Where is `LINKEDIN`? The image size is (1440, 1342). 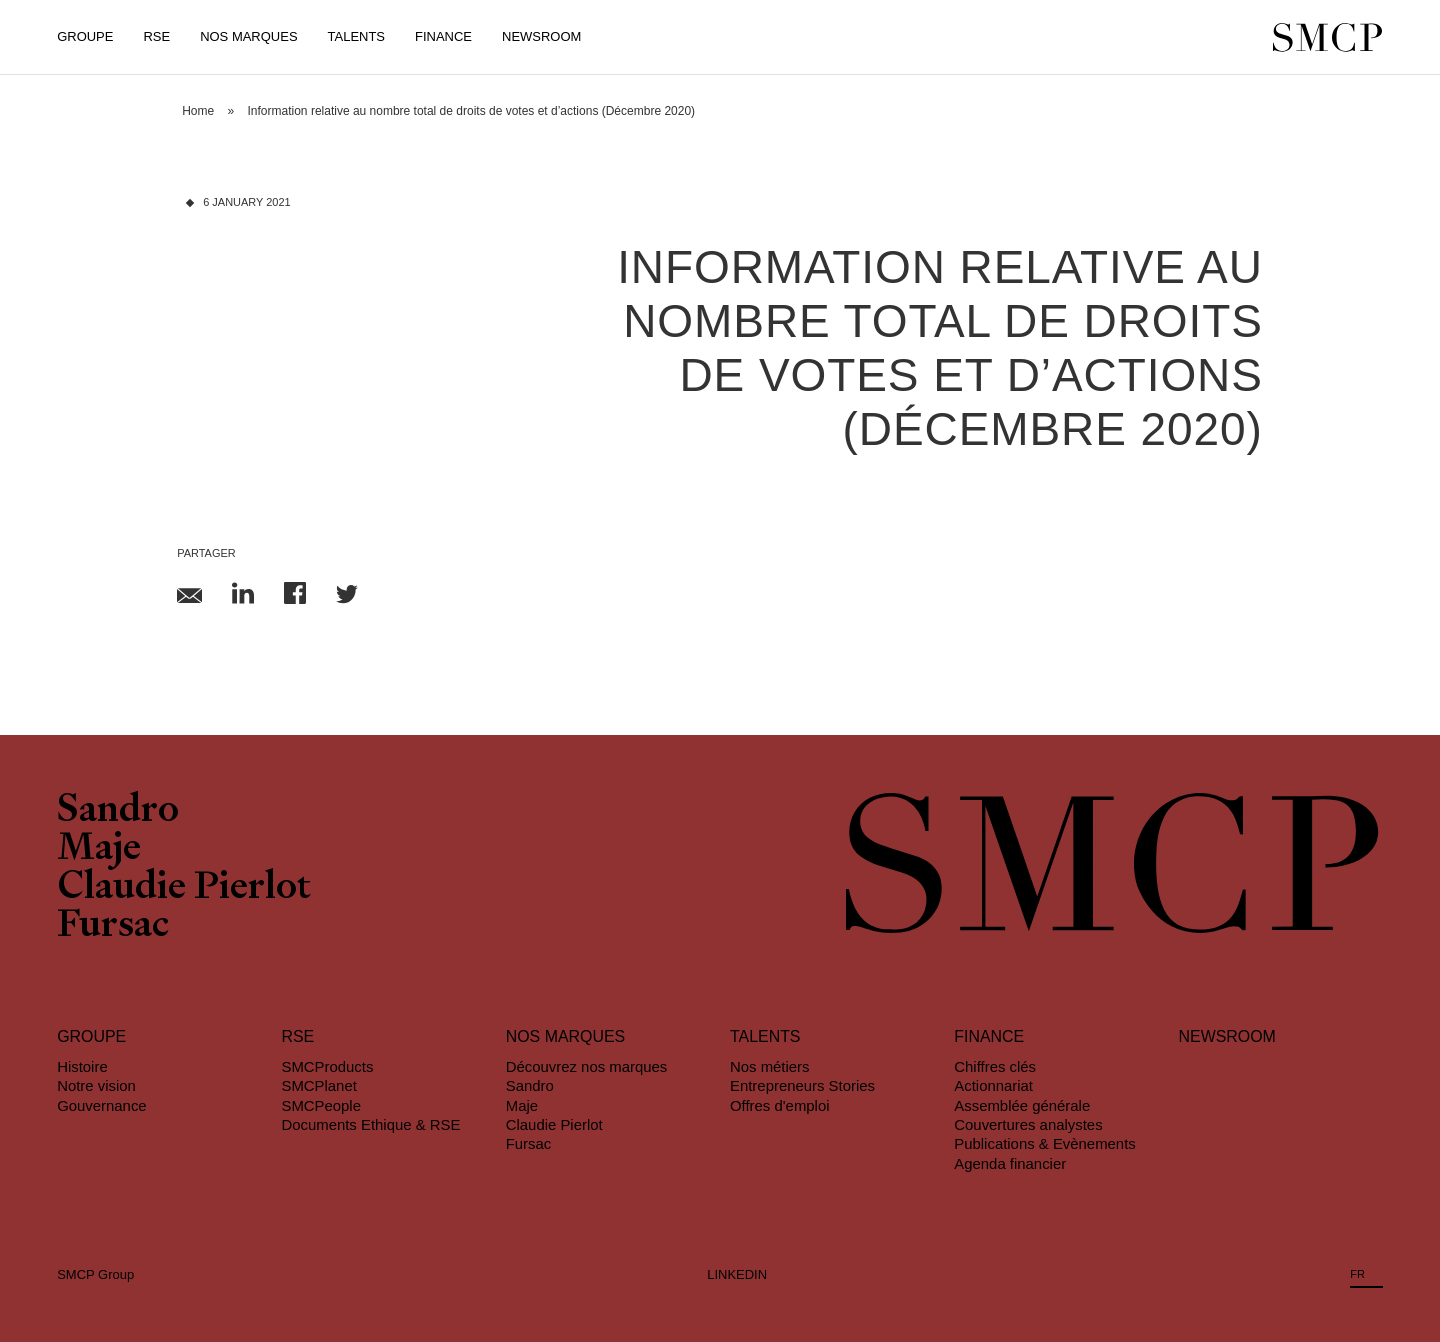
LINKEDIN is located at coordinates (737, 1274).